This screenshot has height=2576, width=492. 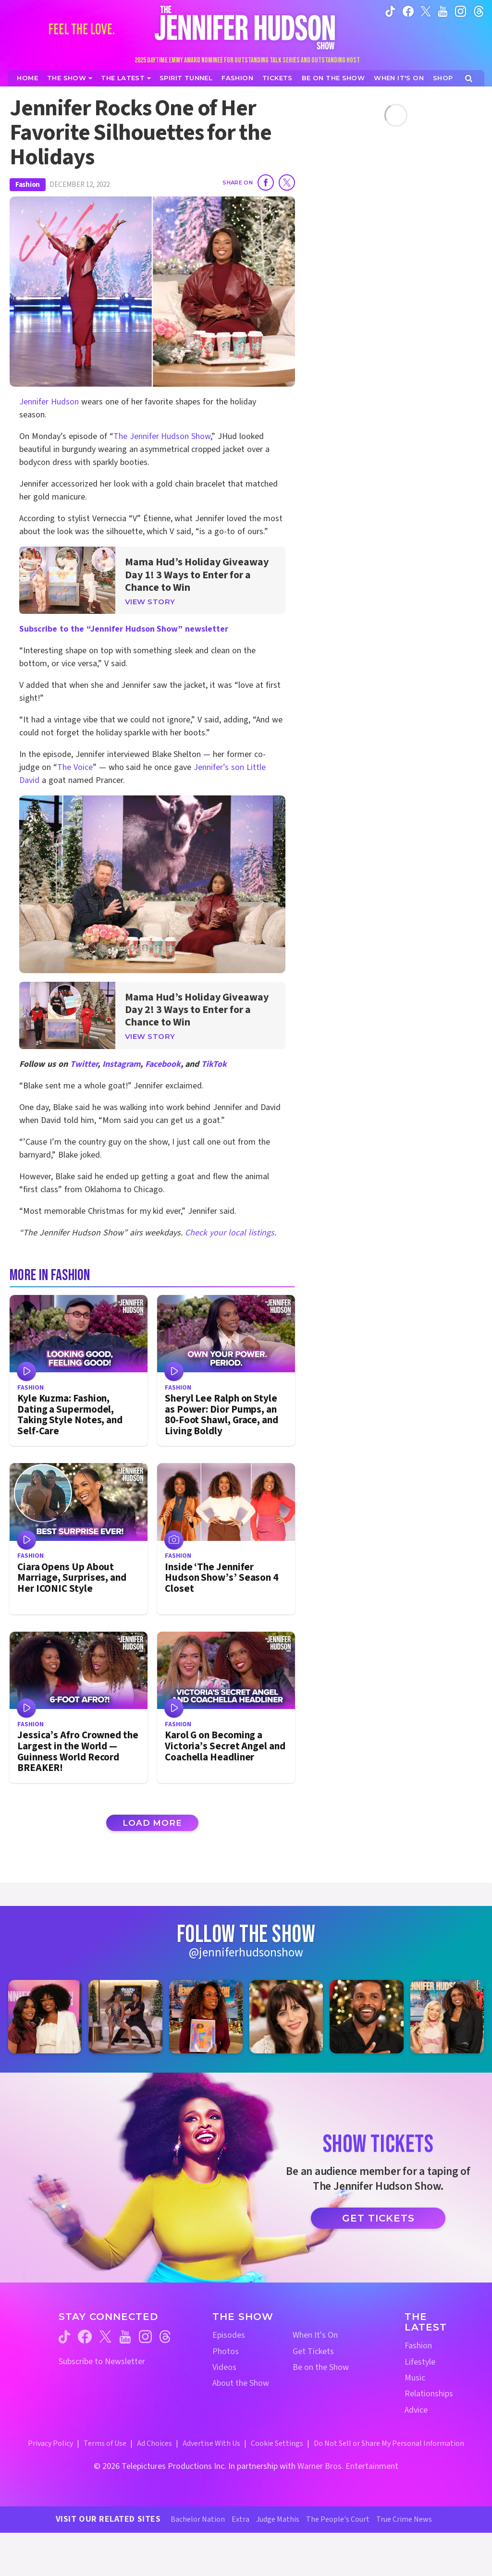 What do you see at coordinates (198, 2519) in the screenshot?
I see `Bachelor Nation [Bachelor Nation Website (opens in a new window)]` at bounding box center [198, 2519].